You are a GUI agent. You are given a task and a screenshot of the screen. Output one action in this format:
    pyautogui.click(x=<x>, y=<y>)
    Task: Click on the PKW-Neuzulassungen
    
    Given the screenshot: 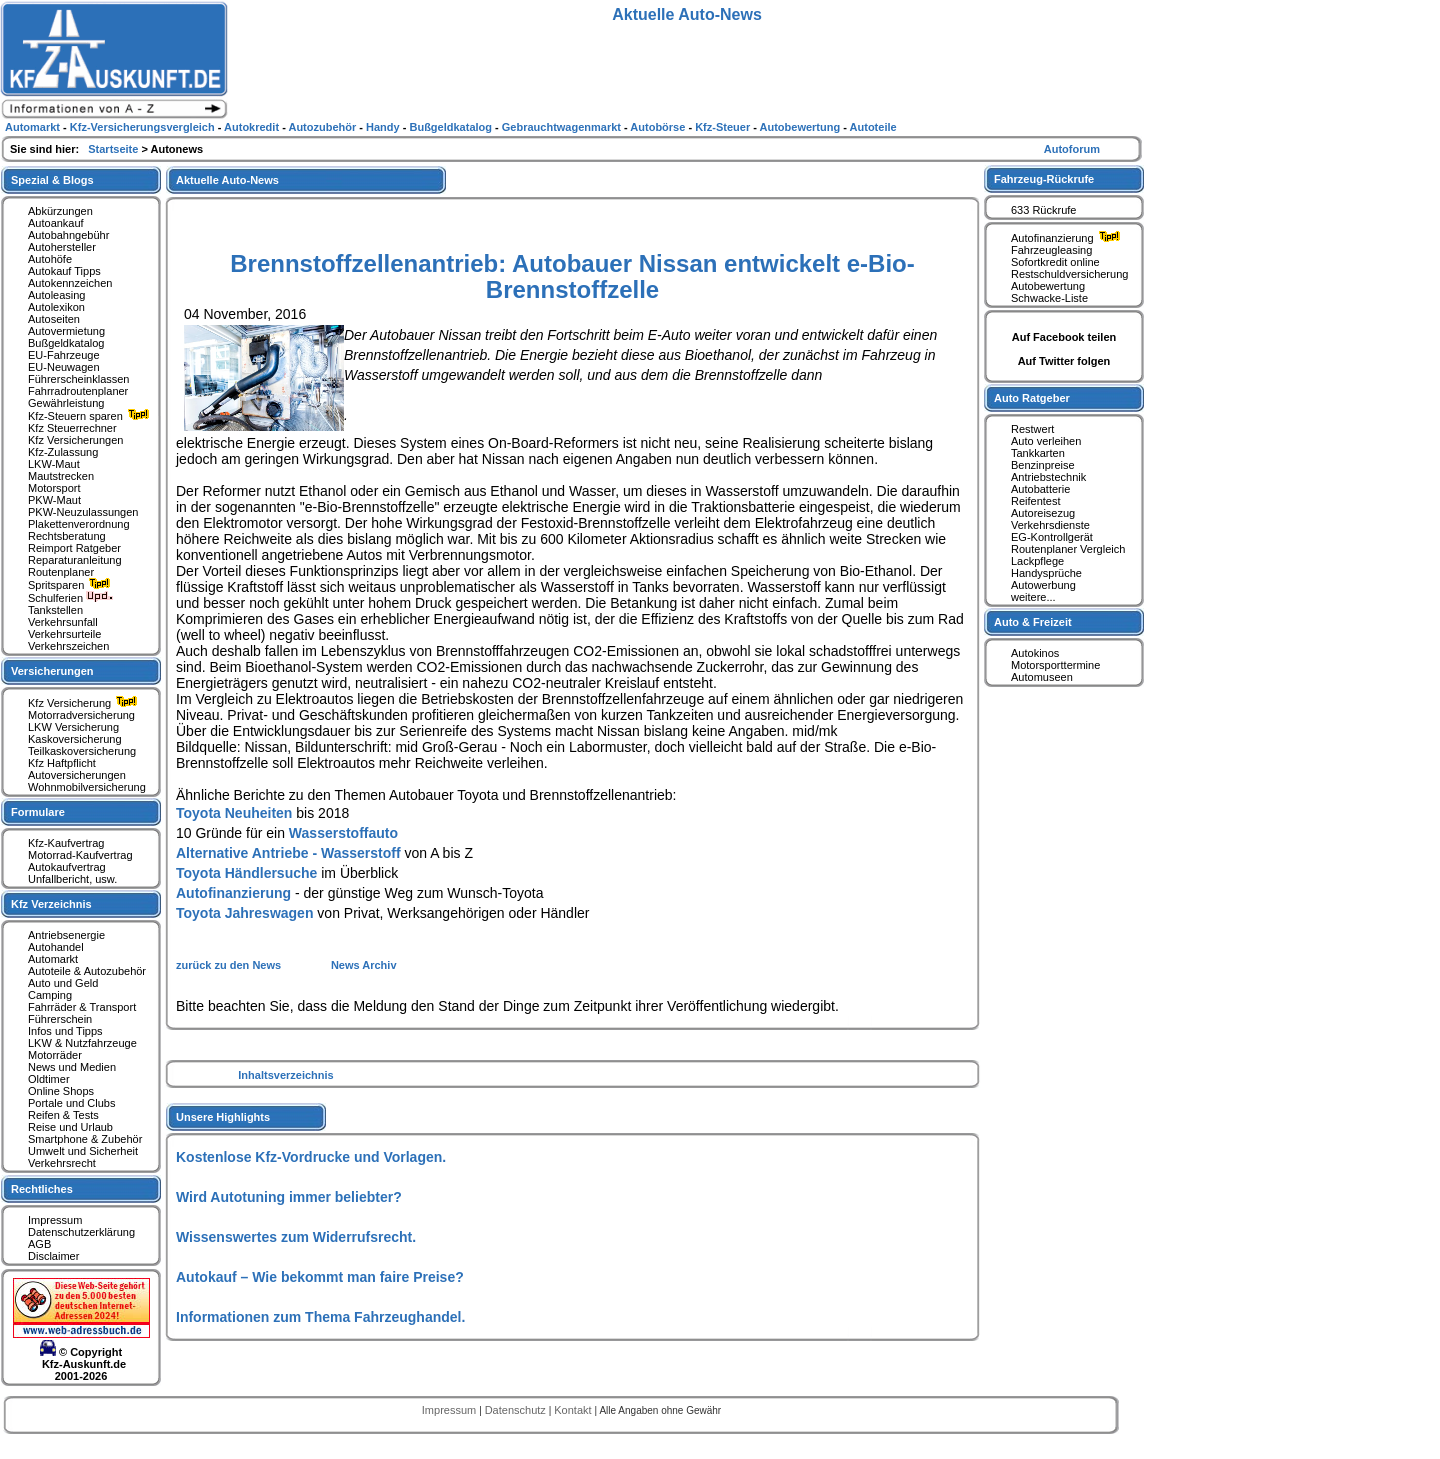 What is the action you would take?
    pyautogui.click(x=83, y=512)
    